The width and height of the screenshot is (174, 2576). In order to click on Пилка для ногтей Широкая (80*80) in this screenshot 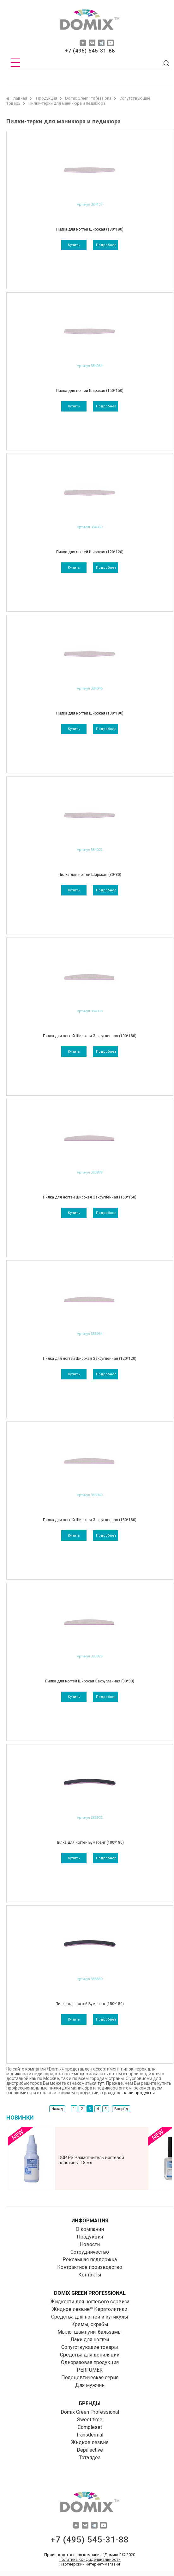, I will do `click(89, 874)`.